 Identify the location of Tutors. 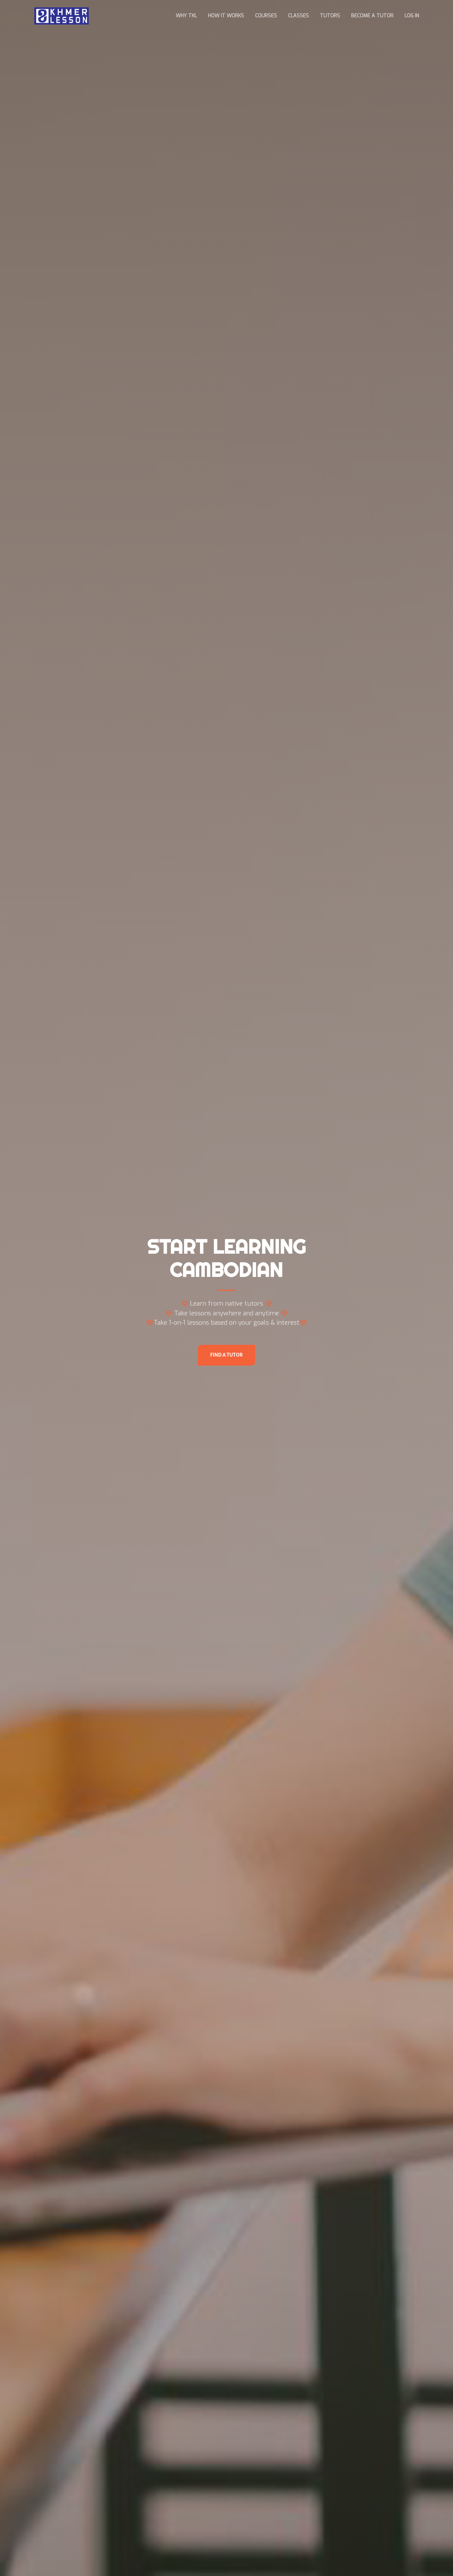
(330, 15).